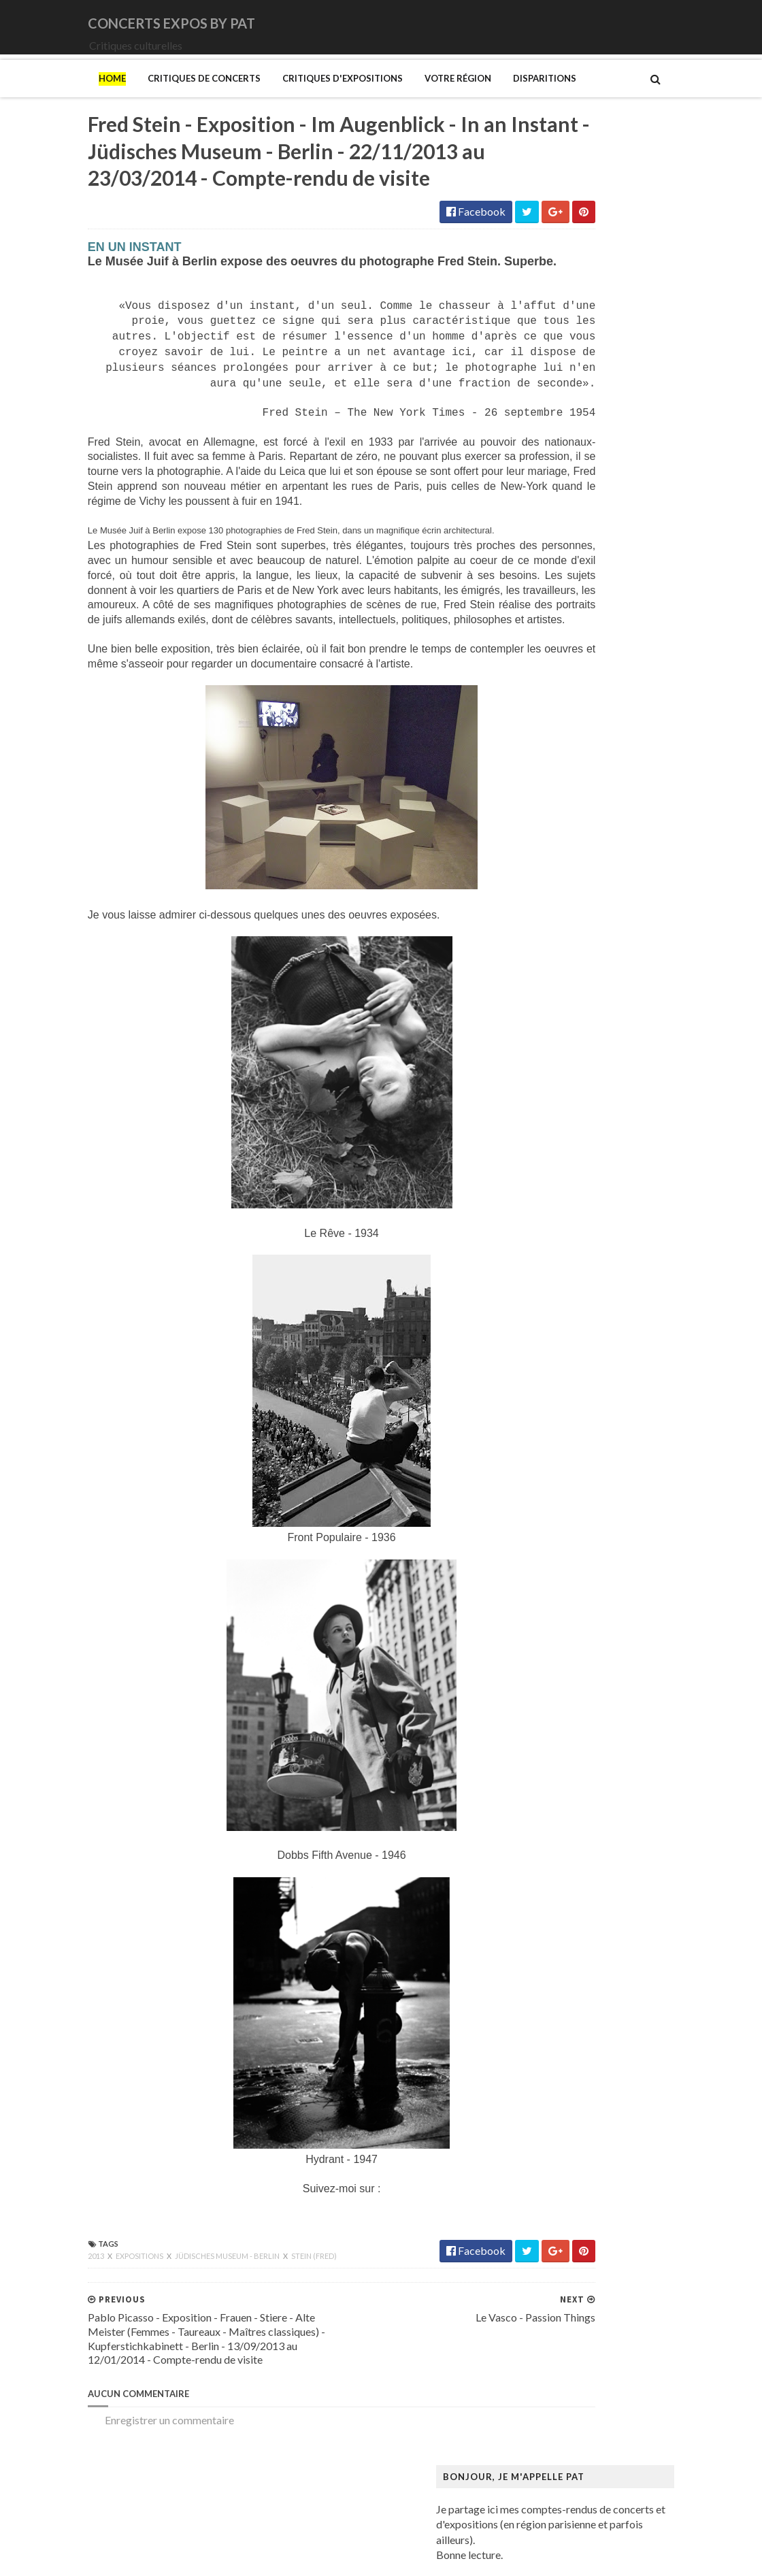  What do you see at coordinates (620, 1325) in the screenshot?
I see `Cité de l'architecture et du patrimoine (la)` at bounding box center [620, 1325].